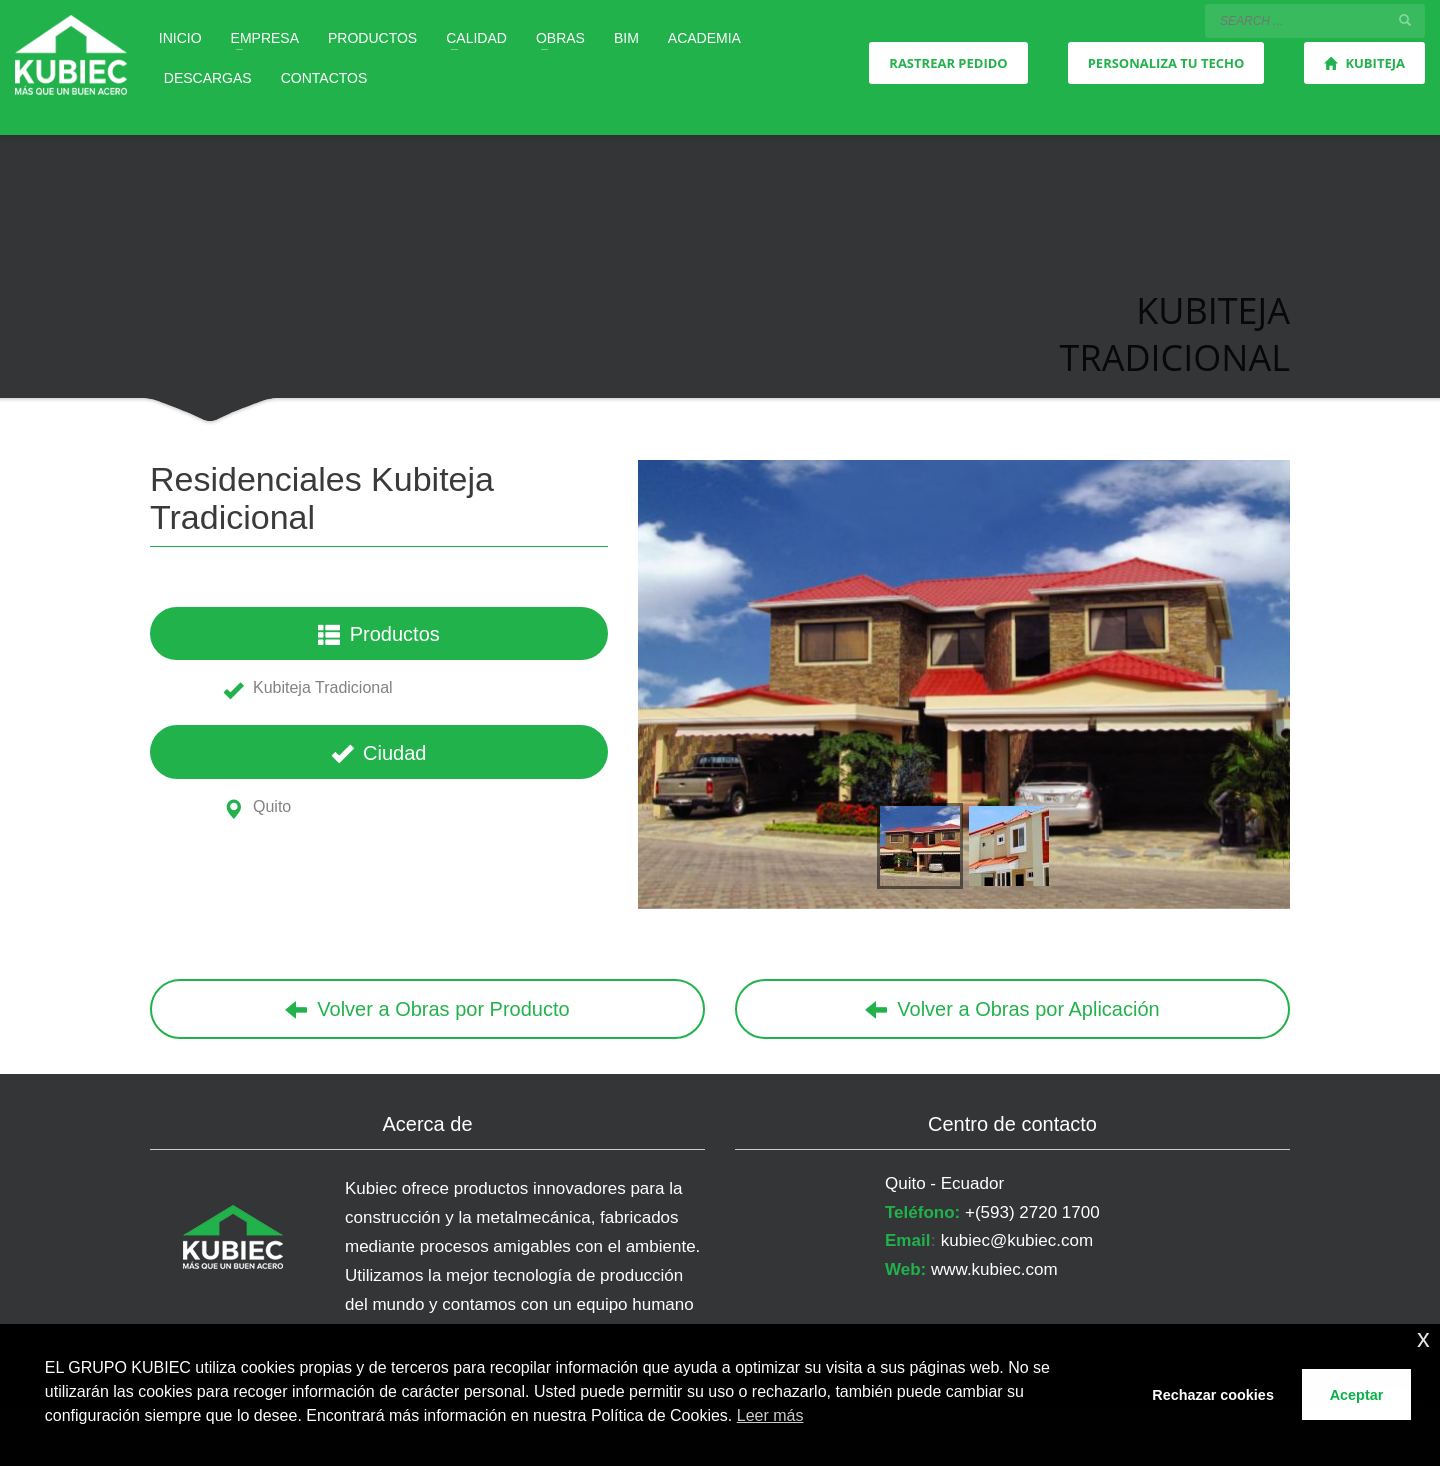 This screenshot has width=1440, height=1466. I want to click on Aceptar [button], so click(1357, 1395).